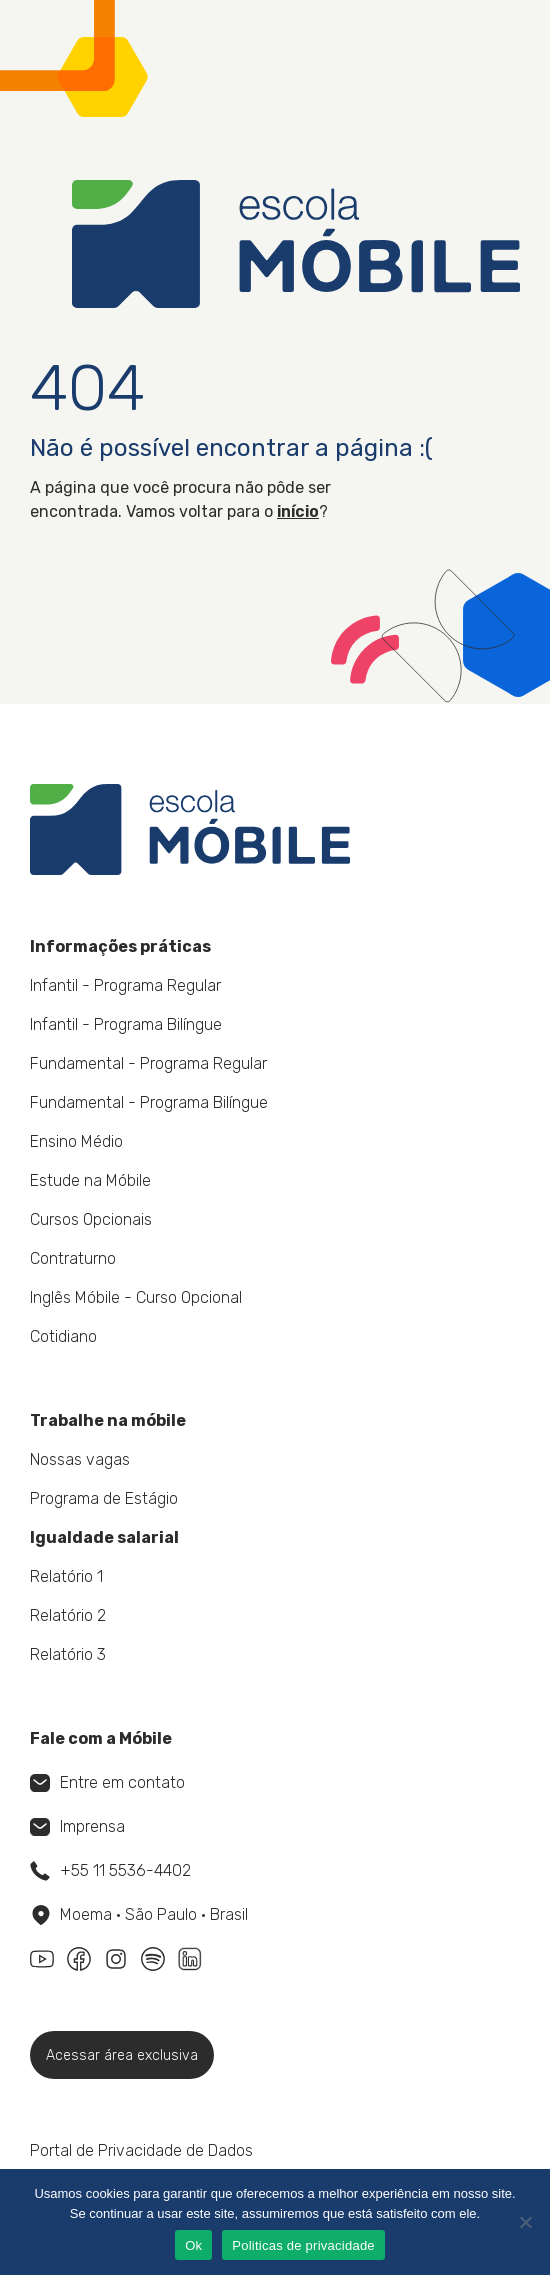  Describe the element at coordinates (77, 1826) in the screenshot. I see `Imprensa` at that location.